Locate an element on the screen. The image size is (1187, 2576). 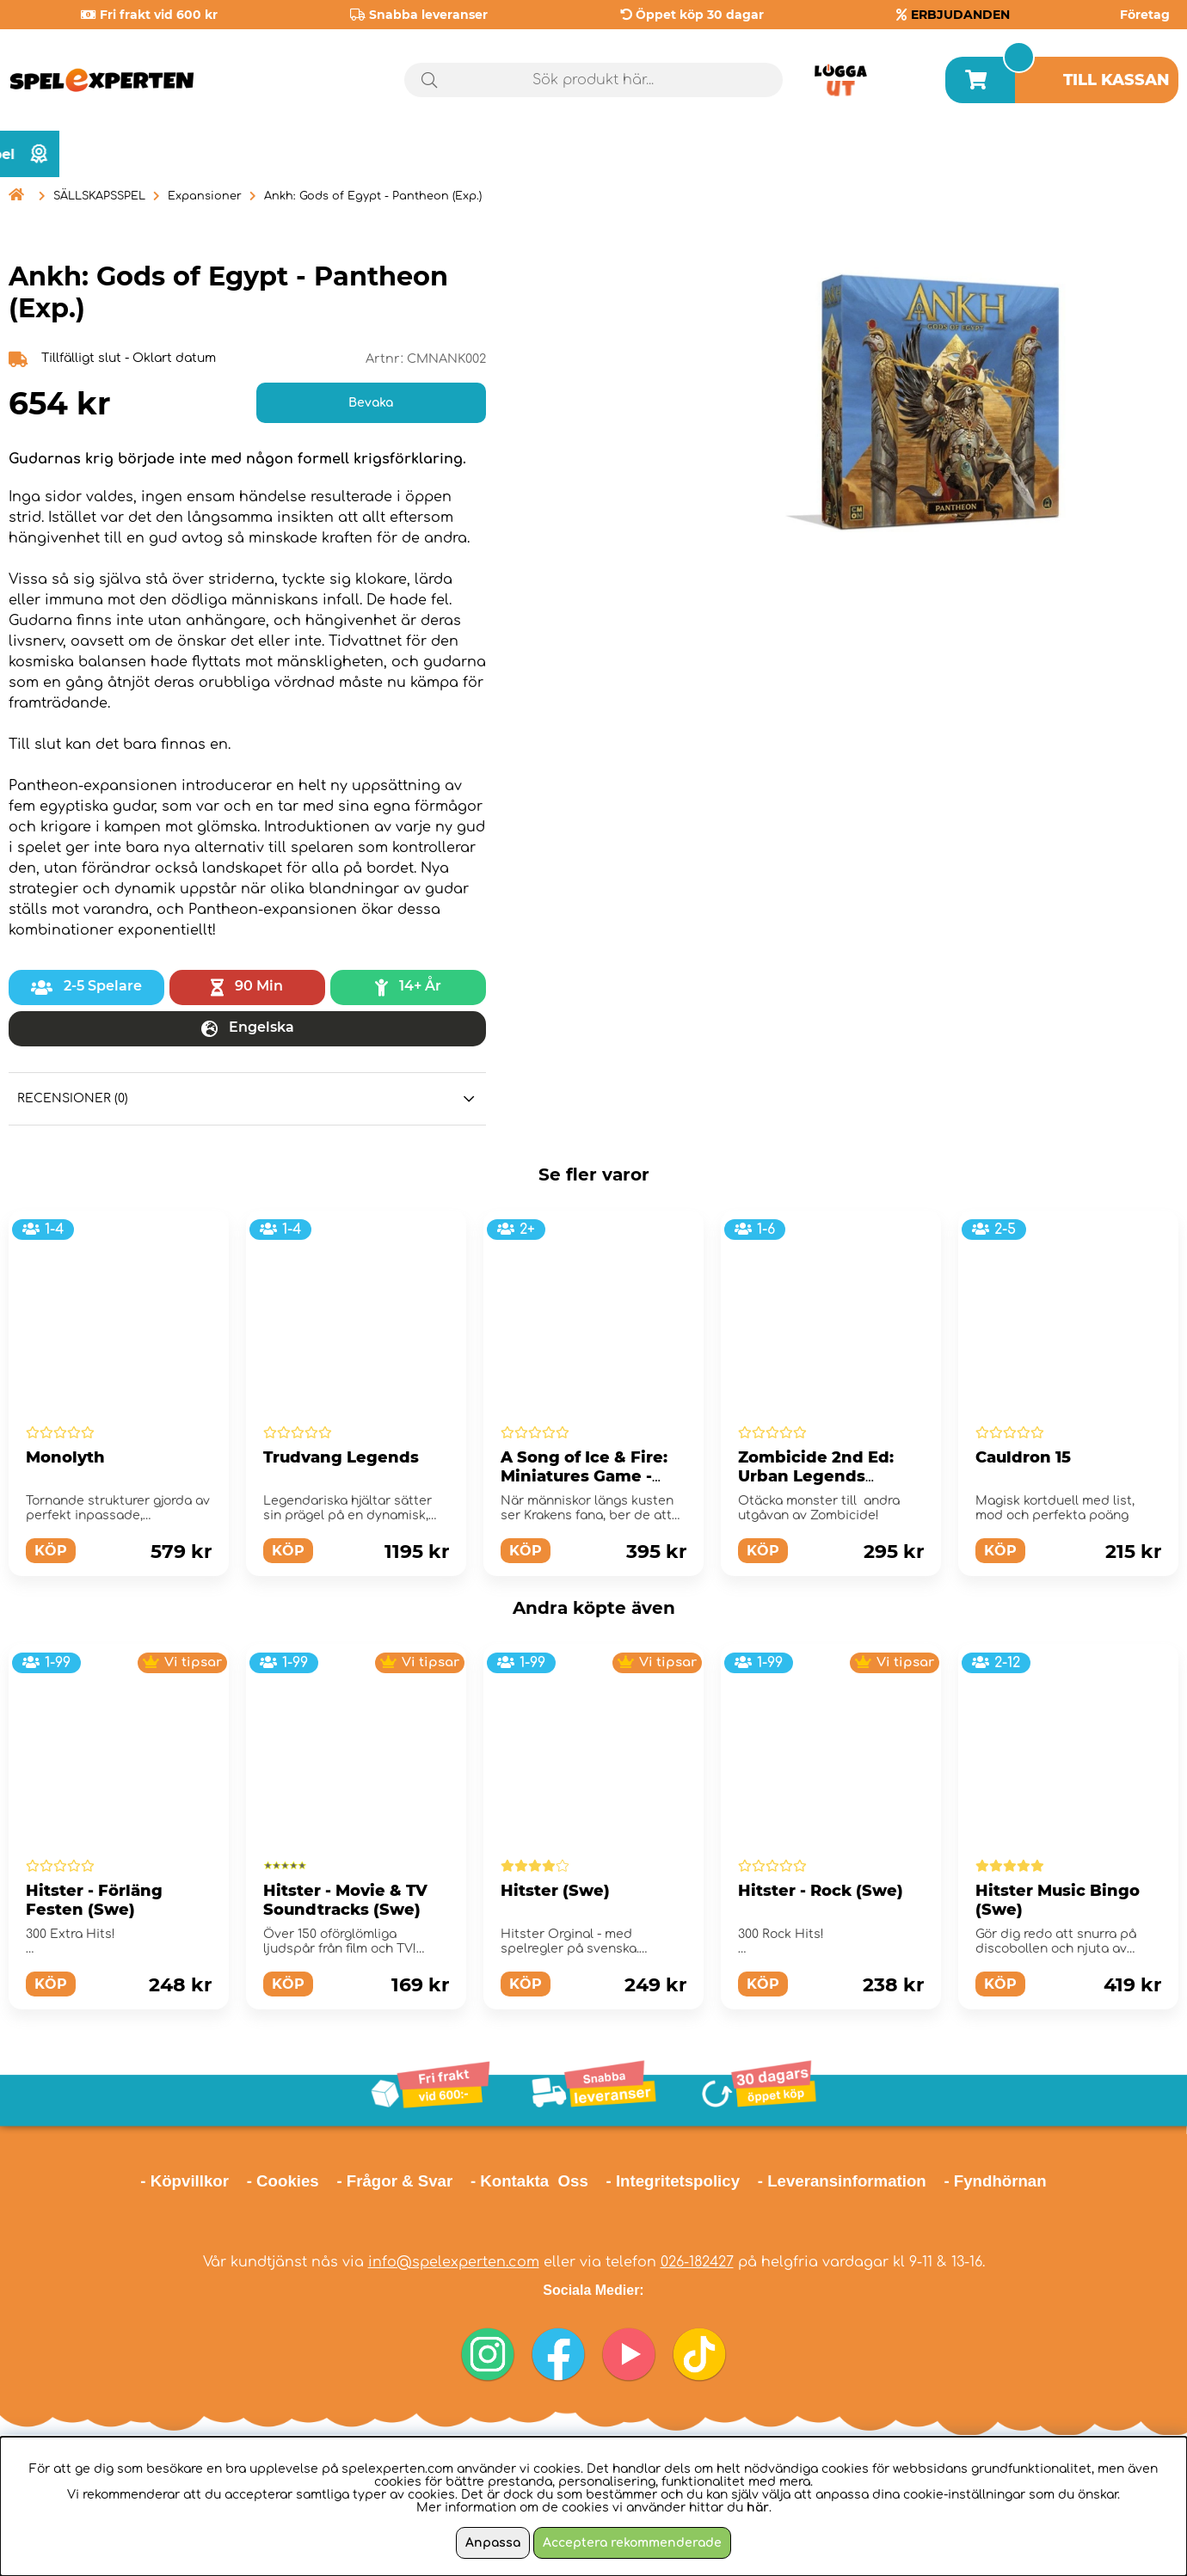
Trudvang Legends is located at coordinates (341, 1457).